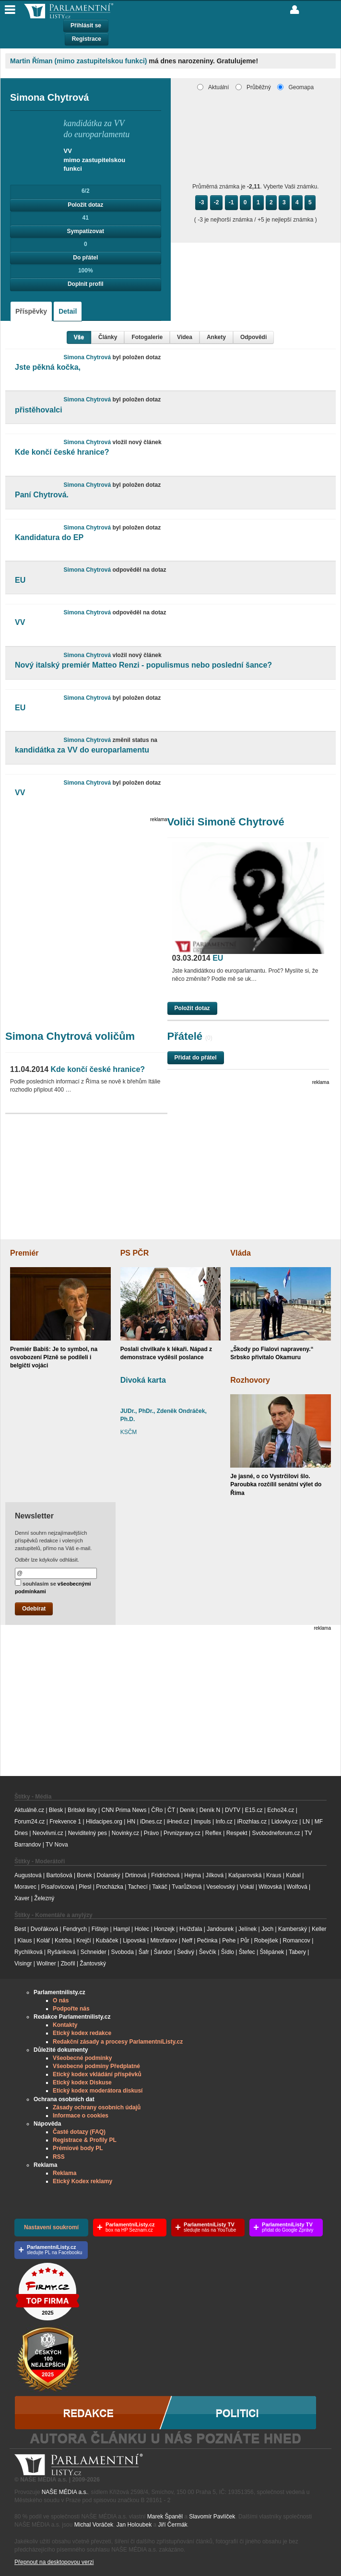 The height and width of the screenshot is (2576, 341). I want to click on Kašparovská, so click(244, 1875).